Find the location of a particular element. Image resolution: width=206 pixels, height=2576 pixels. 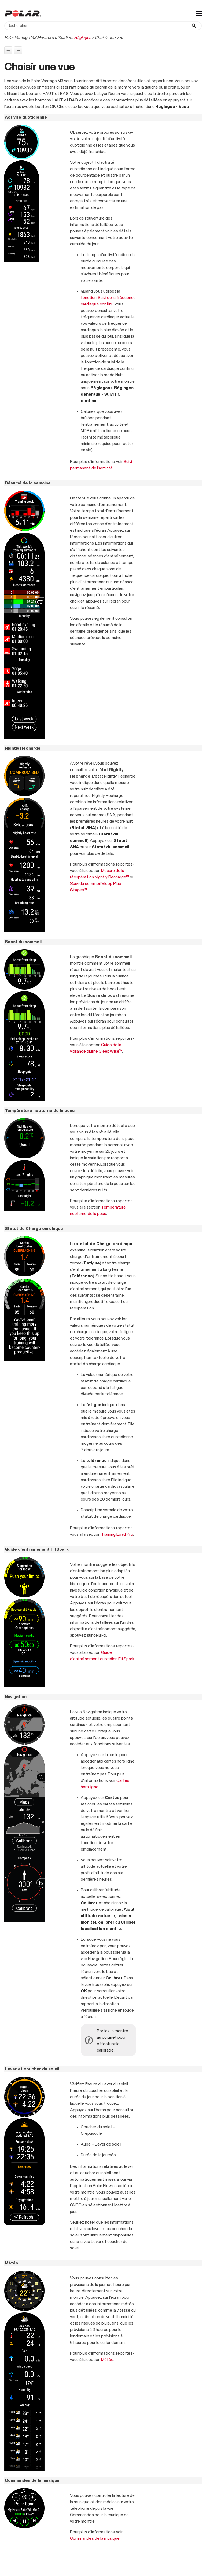

[Champ de recherche] is located at coordinates (103, 25).